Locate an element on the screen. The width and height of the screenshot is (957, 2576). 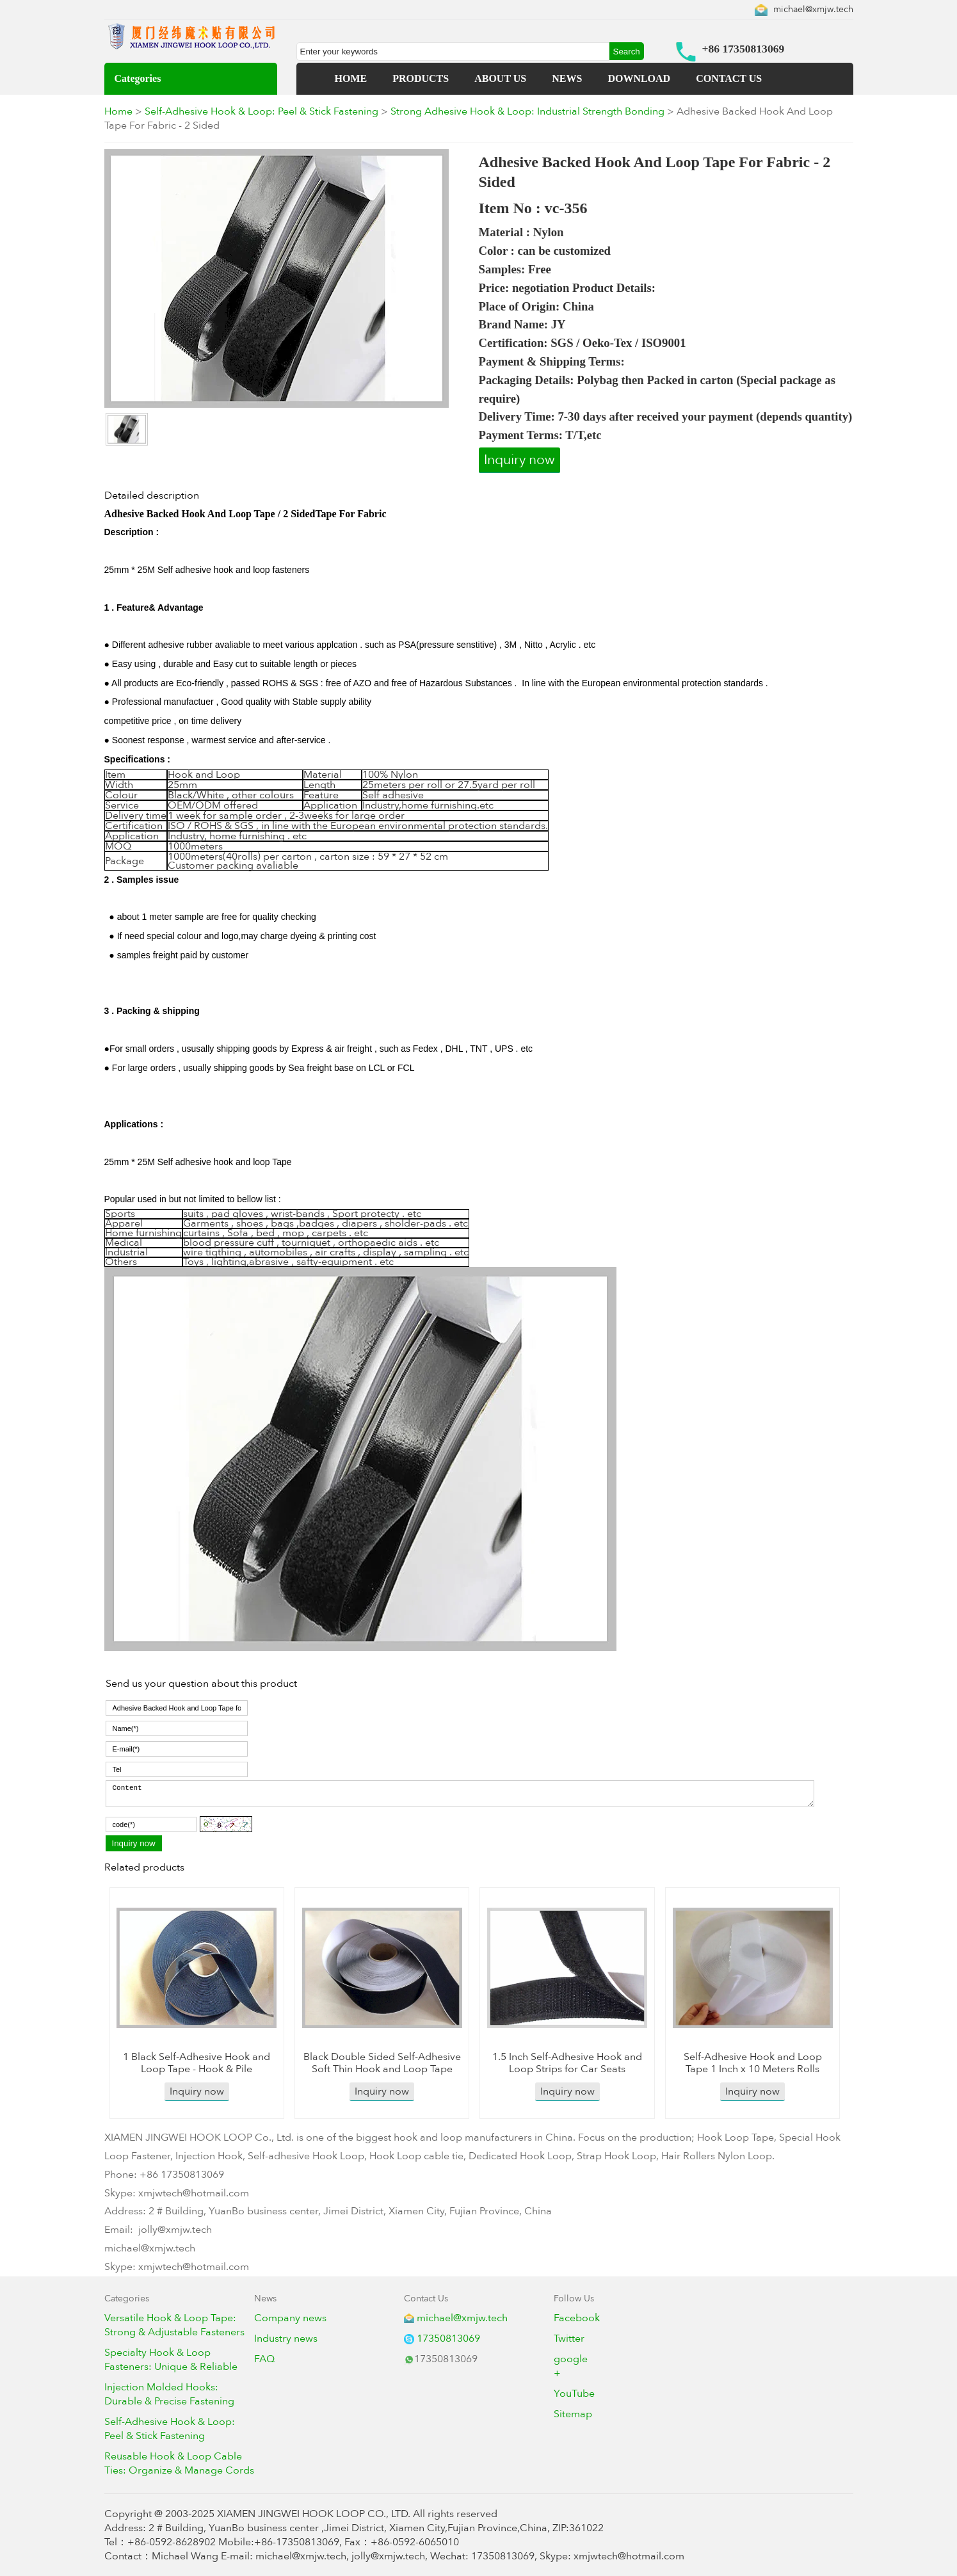
Twitter is located at coordinates (569, 2338).